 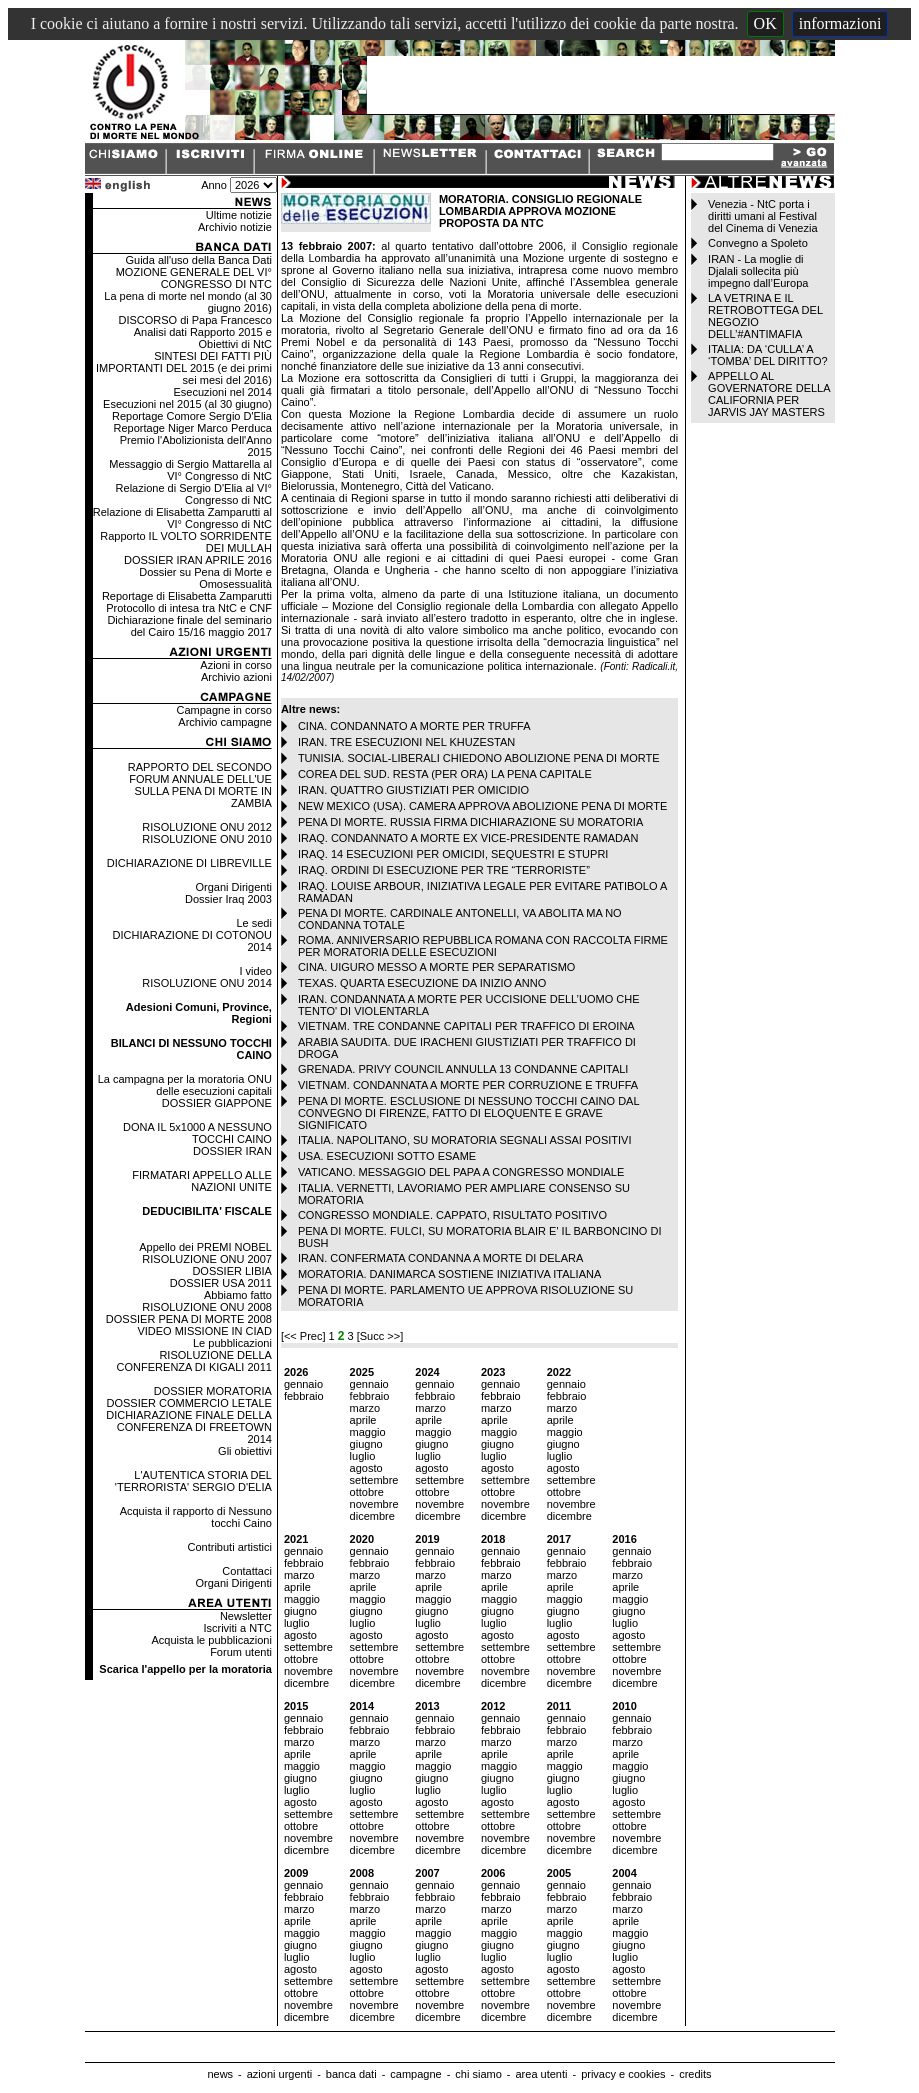 I want to click on DONA IL 5x1000 A NESSUNO TOCCHI CAINO, so click(x=197, y=1133).